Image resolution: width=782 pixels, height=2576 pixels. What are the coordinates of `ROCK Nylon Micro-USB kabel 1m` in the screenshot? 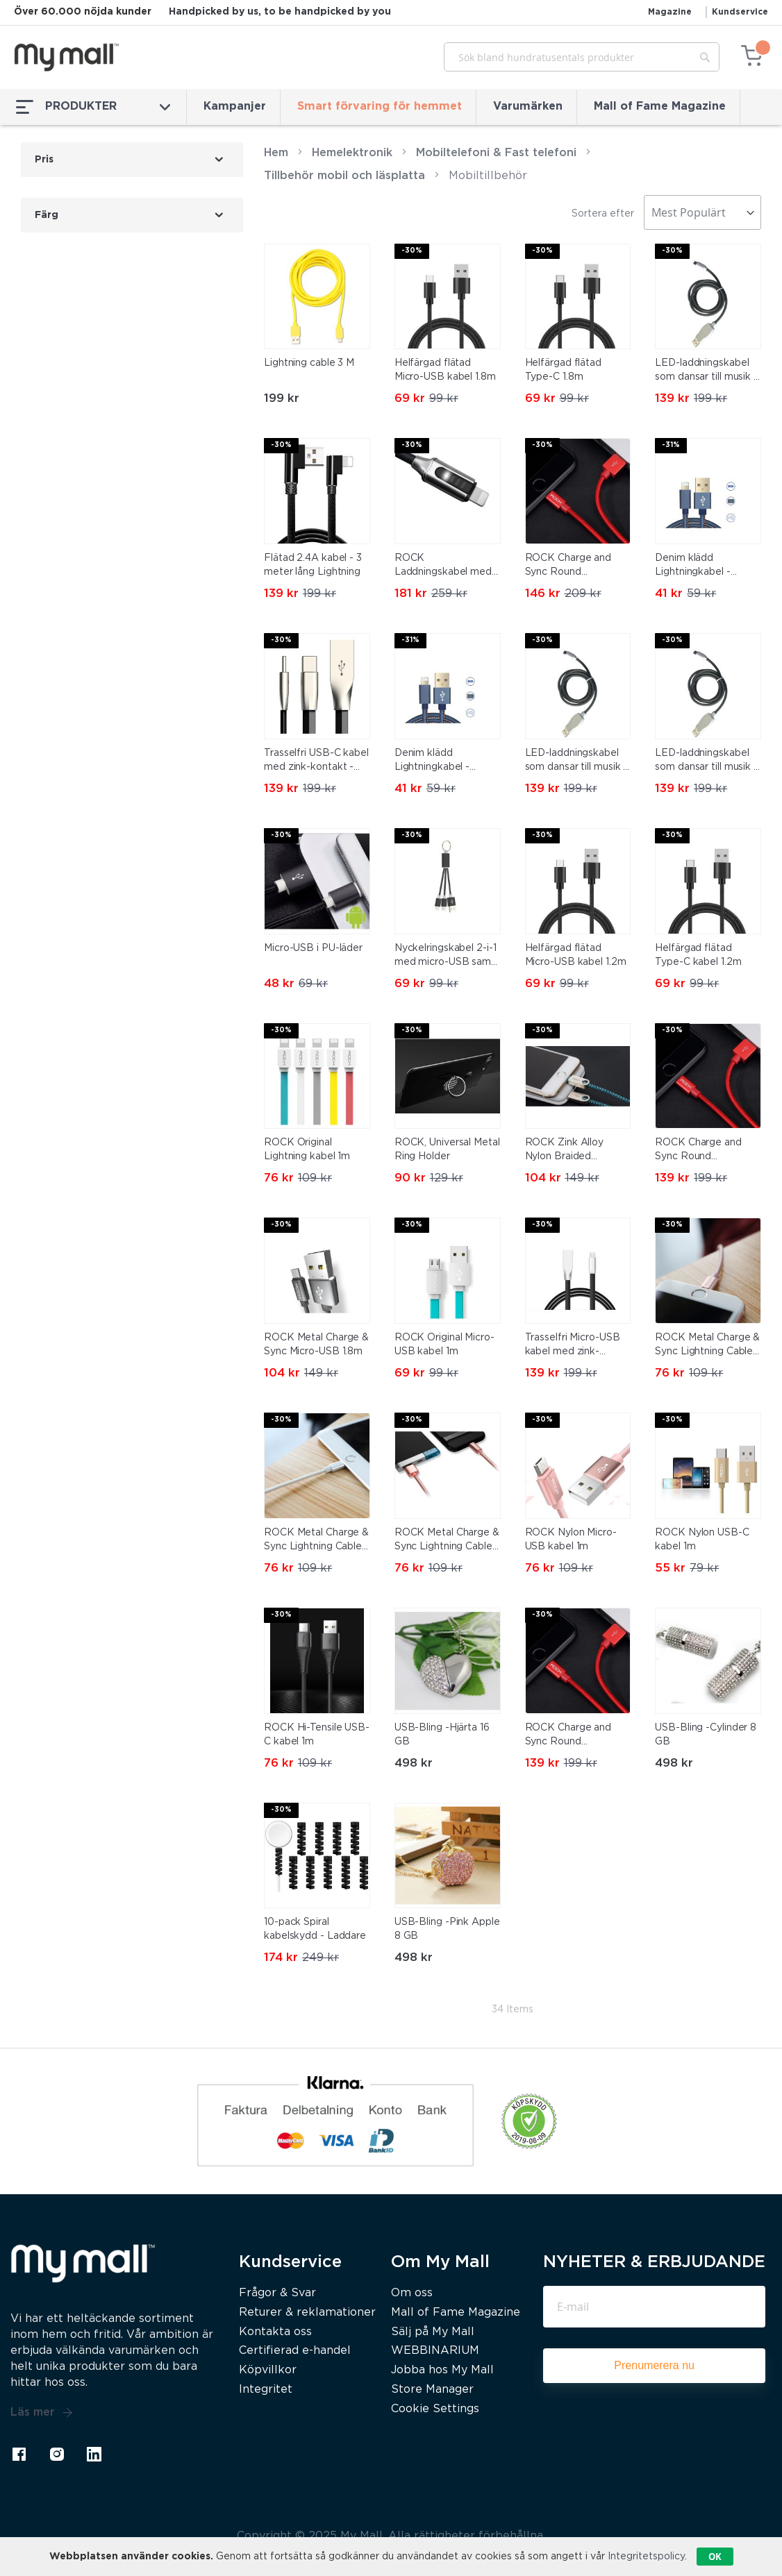 It's located at (571, 1540).